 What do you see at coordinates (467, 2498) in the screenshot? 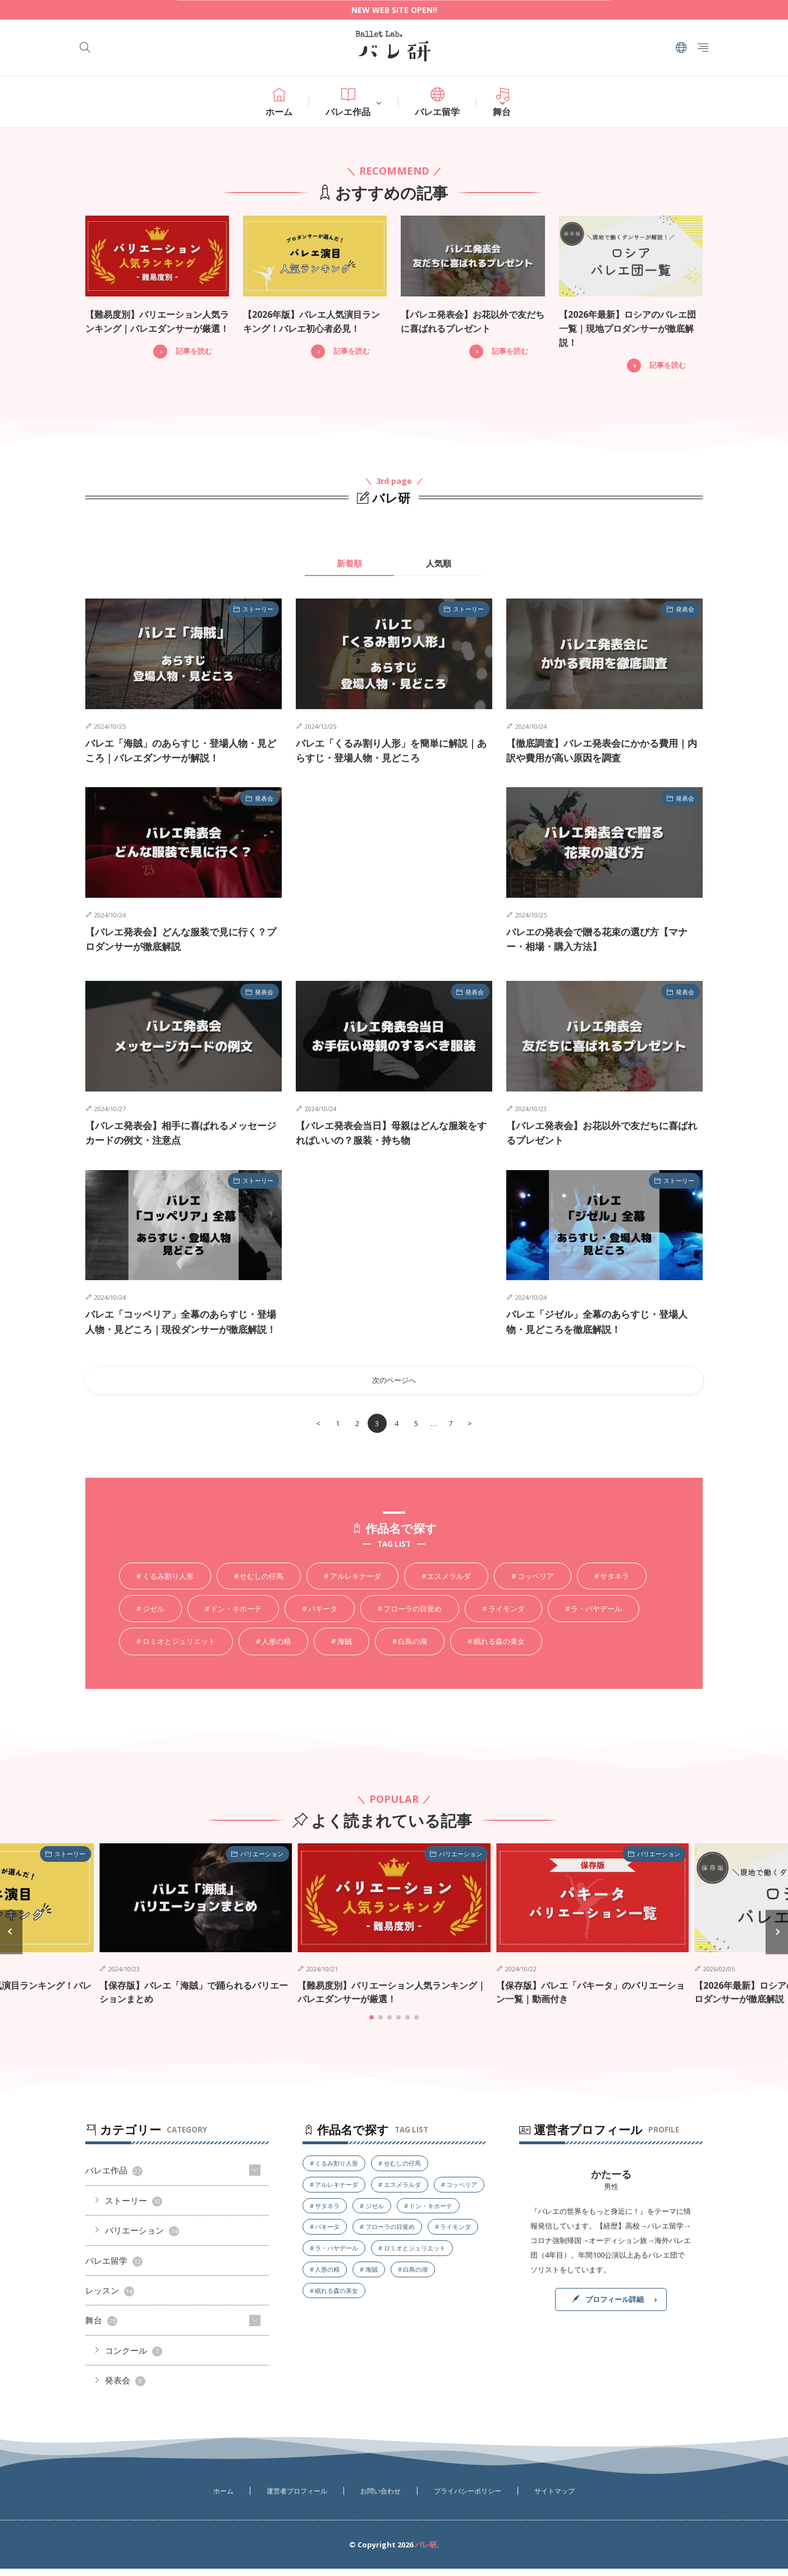
I see `プライバシーポリシー` at bounding box center [467, 2498].